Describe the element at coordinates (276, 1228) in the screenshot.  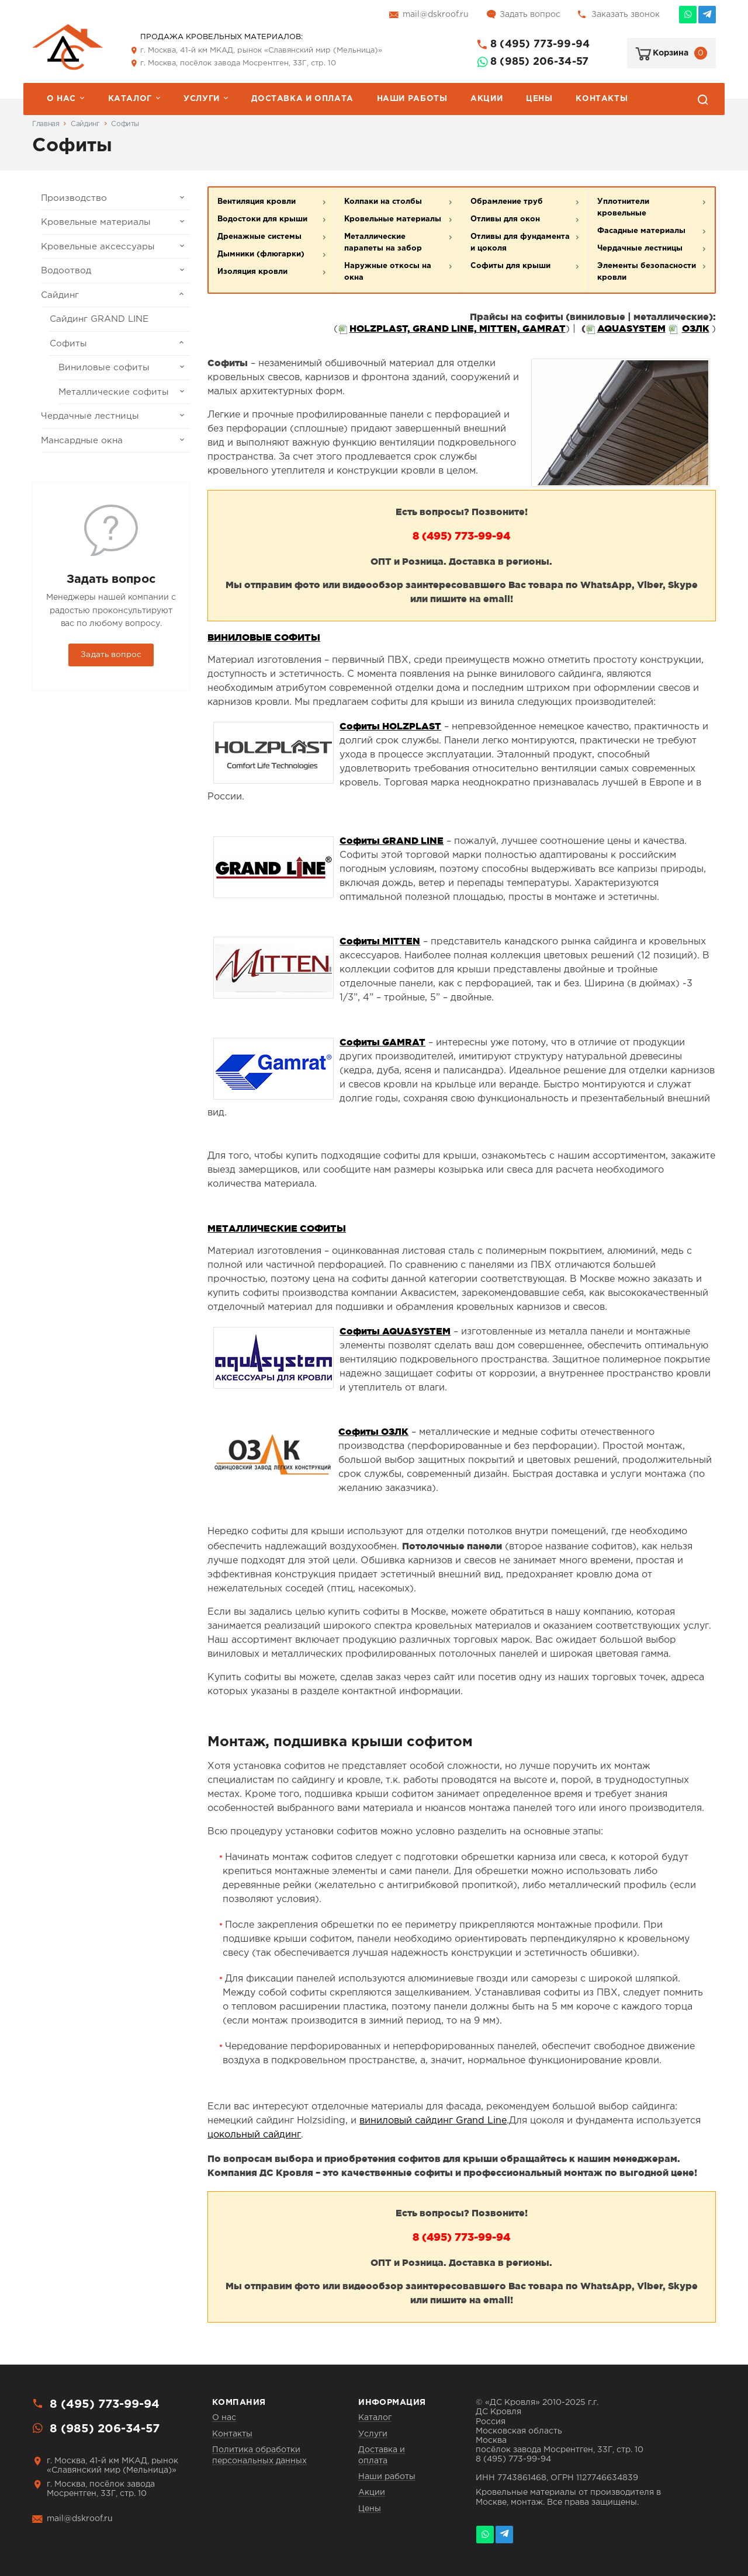
I see `МЕТАЛЛИЧЕСКИЕ СОФИТЫ` at that location.